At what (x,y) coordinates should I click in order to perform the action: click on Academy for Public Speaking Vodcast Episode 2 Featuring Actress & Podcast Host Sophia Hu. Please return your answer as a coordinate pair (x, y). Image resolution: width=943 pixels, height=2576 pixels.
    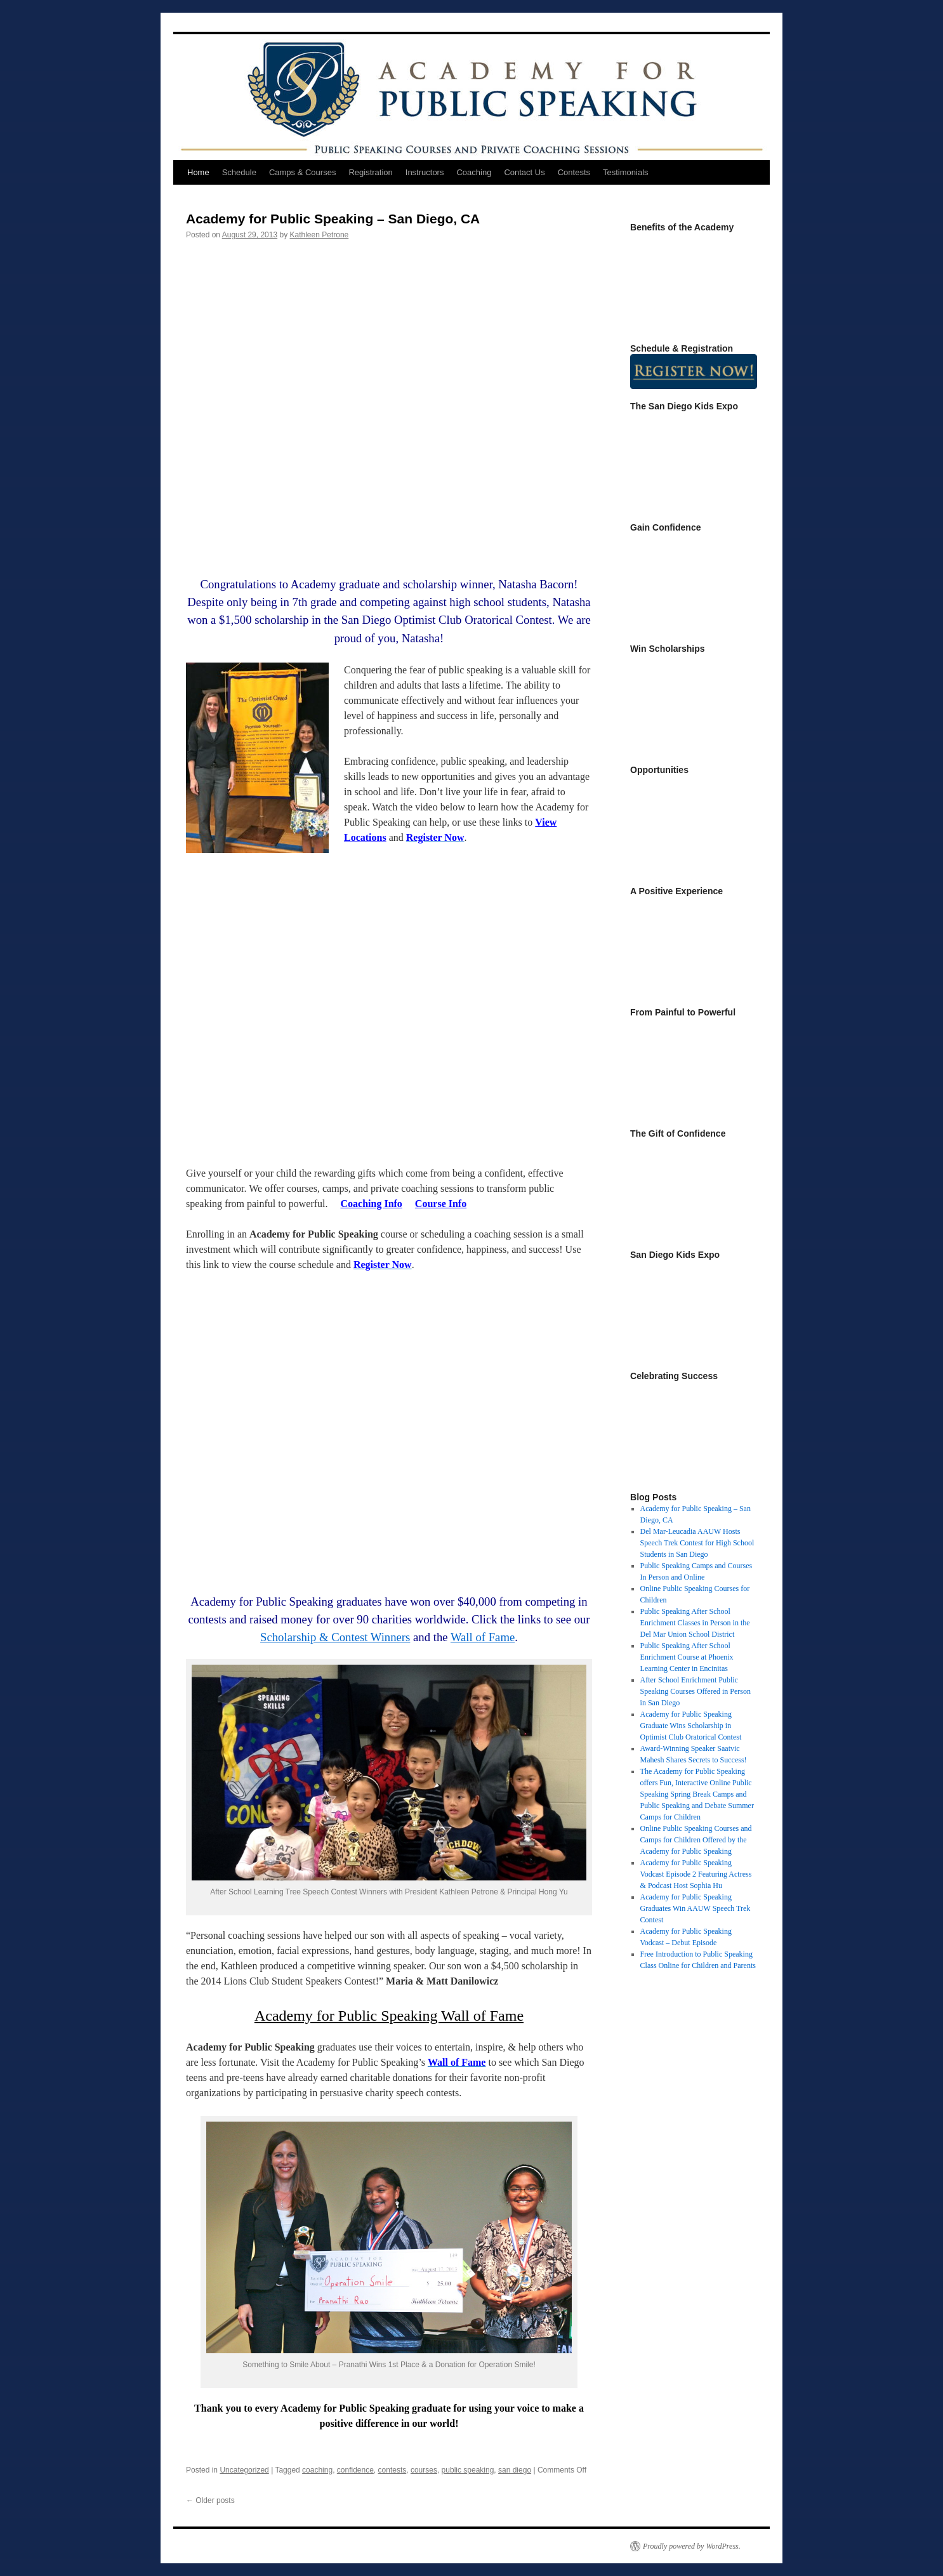
    Looking at the image, I should click on (696, 1874).